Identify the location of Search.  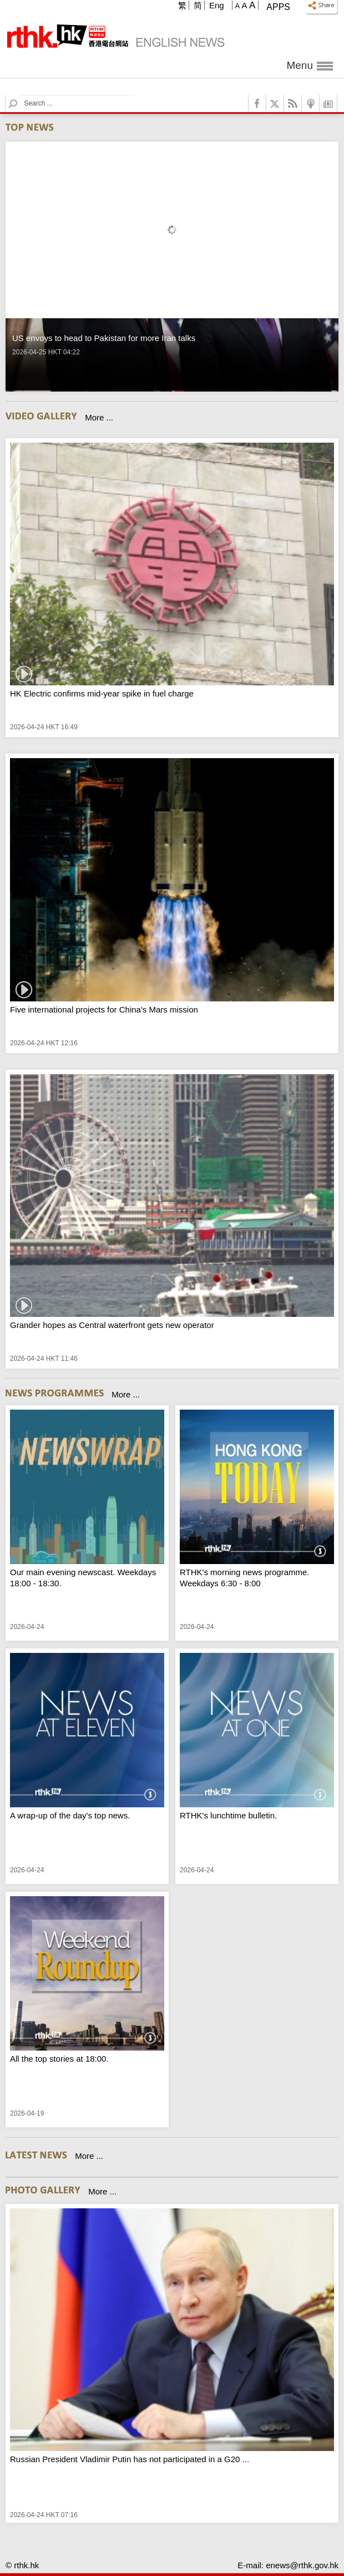
(19, 95).